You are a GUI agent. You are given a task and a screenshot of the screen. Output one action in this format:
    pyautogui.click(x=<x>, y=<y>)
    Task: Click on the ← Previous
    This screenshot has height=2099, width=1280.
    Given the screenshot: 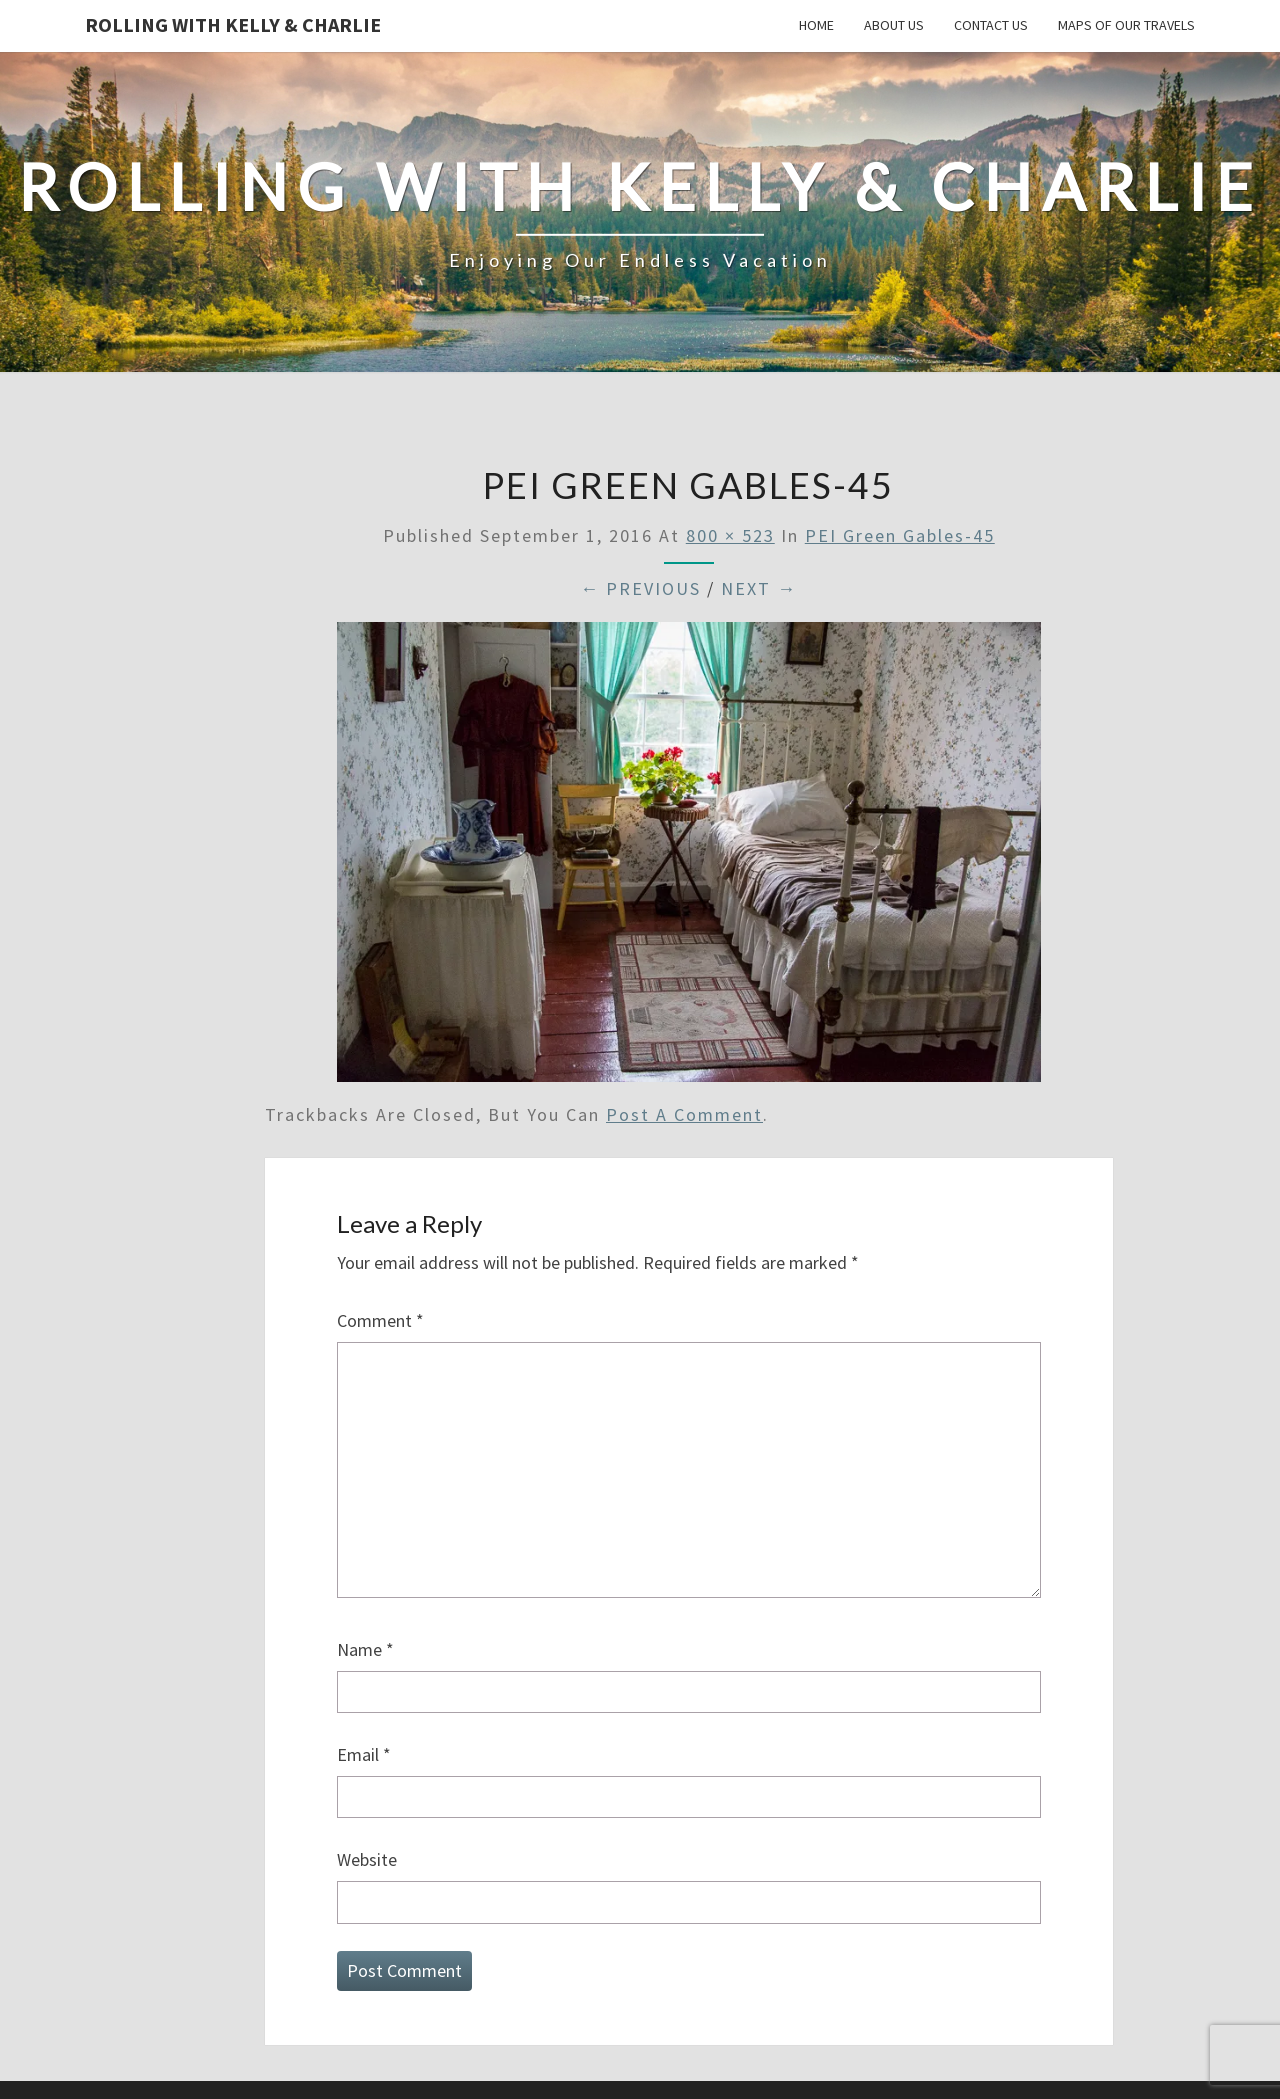 What is the action you would take?
    pyautogui.click(x=640, y=588)
    